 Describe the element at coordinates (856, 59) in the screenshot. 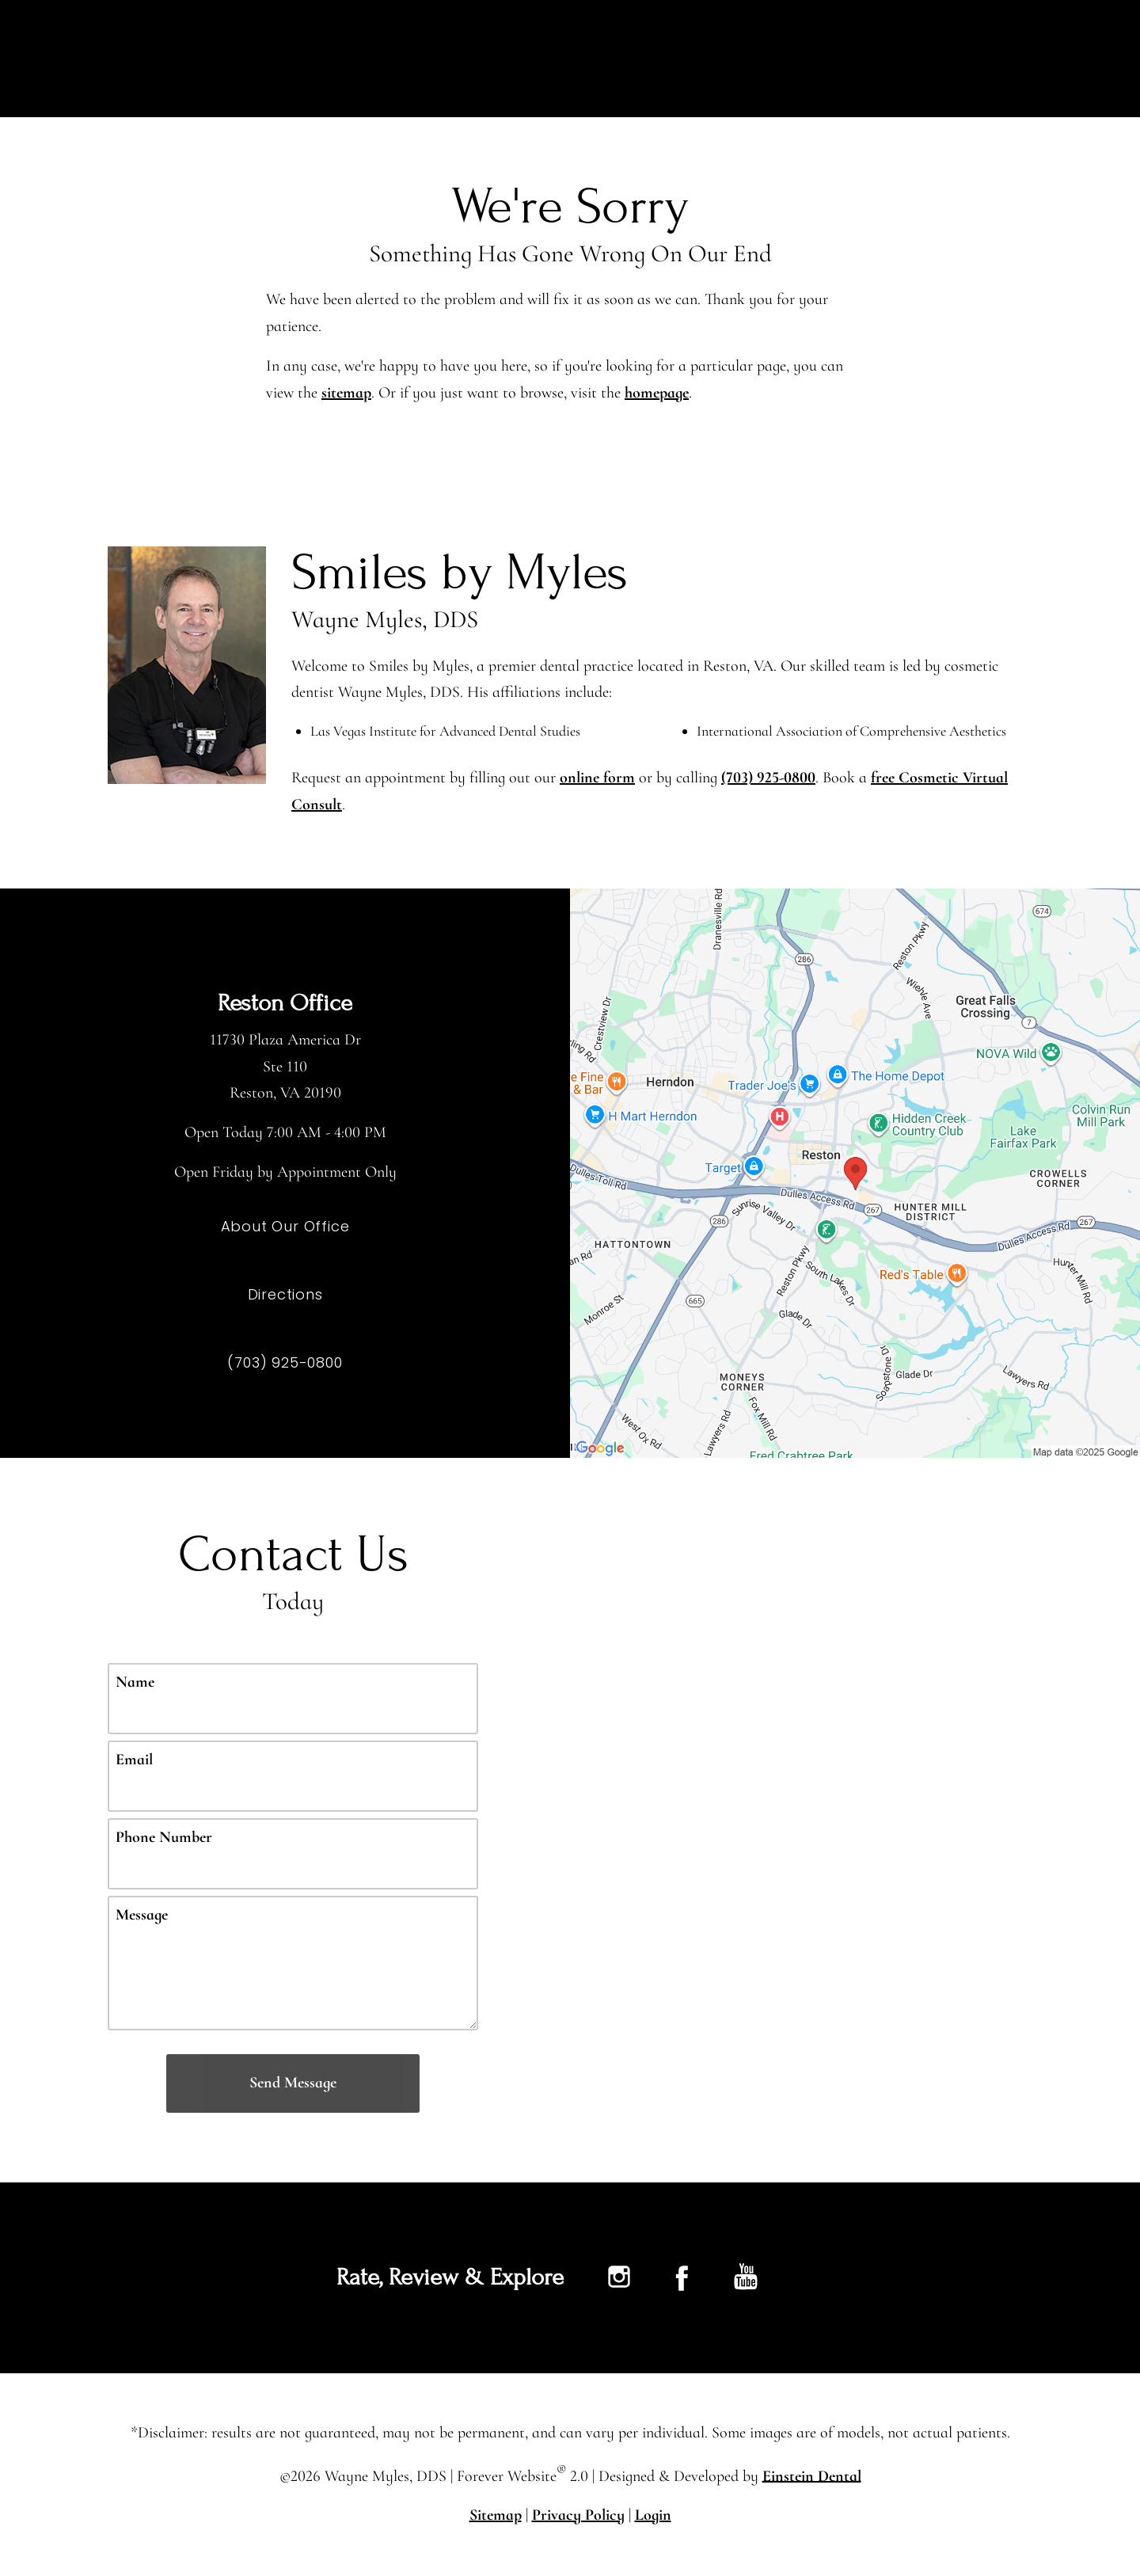

I see `Location` at that location.